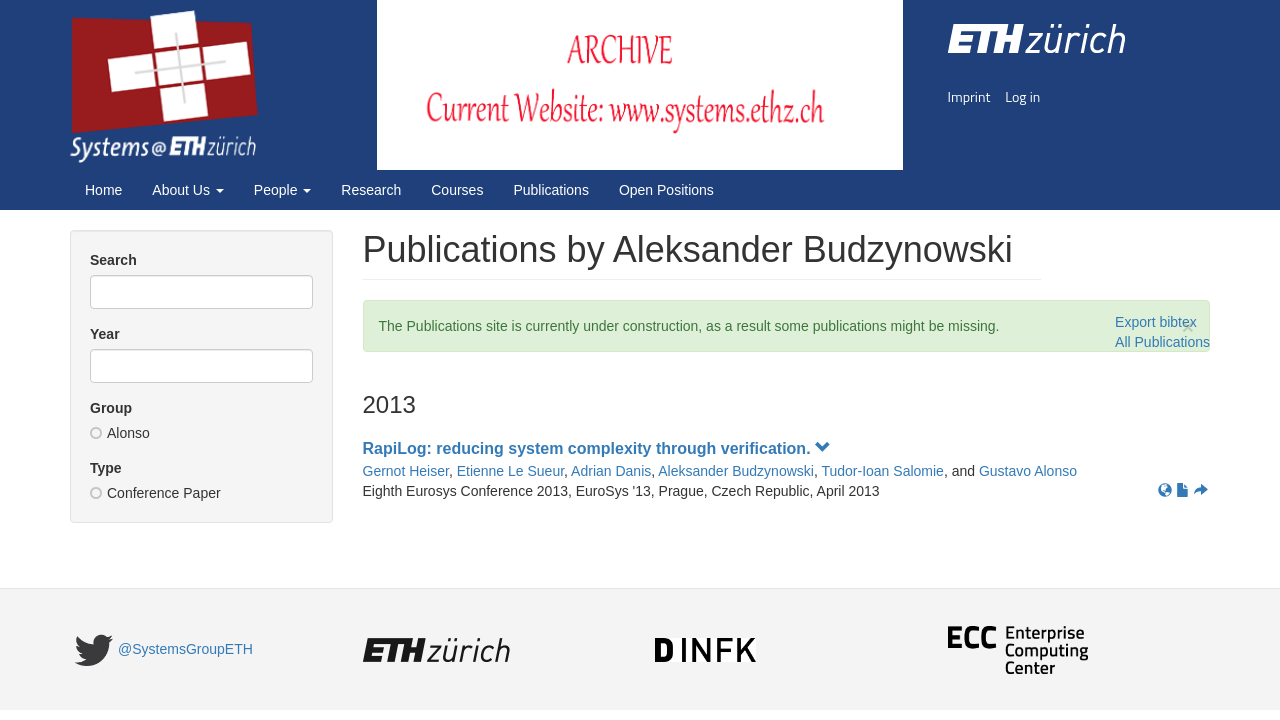 The height and width of the screenshot is (720, 1280). I want to click on Log in, so click(1022, 96).